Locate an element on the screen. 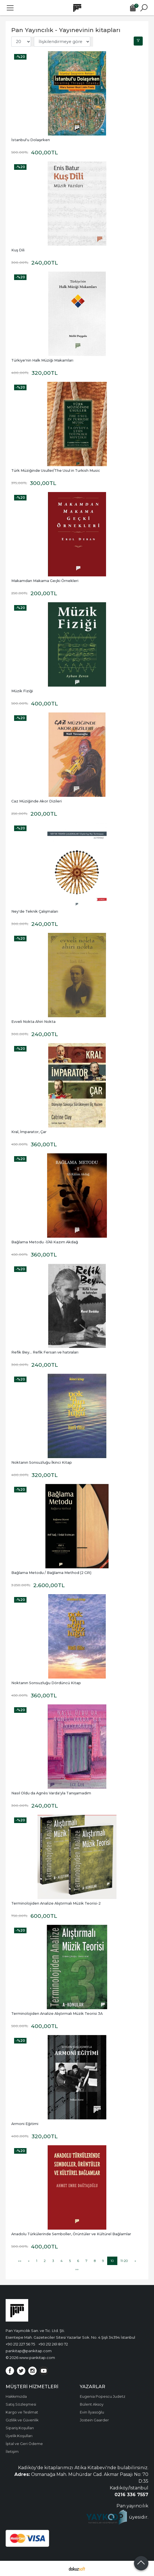 Image resolution: width=154 pixels, height=2576 pixels. Bağlama Metodu / Bağlama Method (2 Cilt) is located at coordinates (51, 1573).